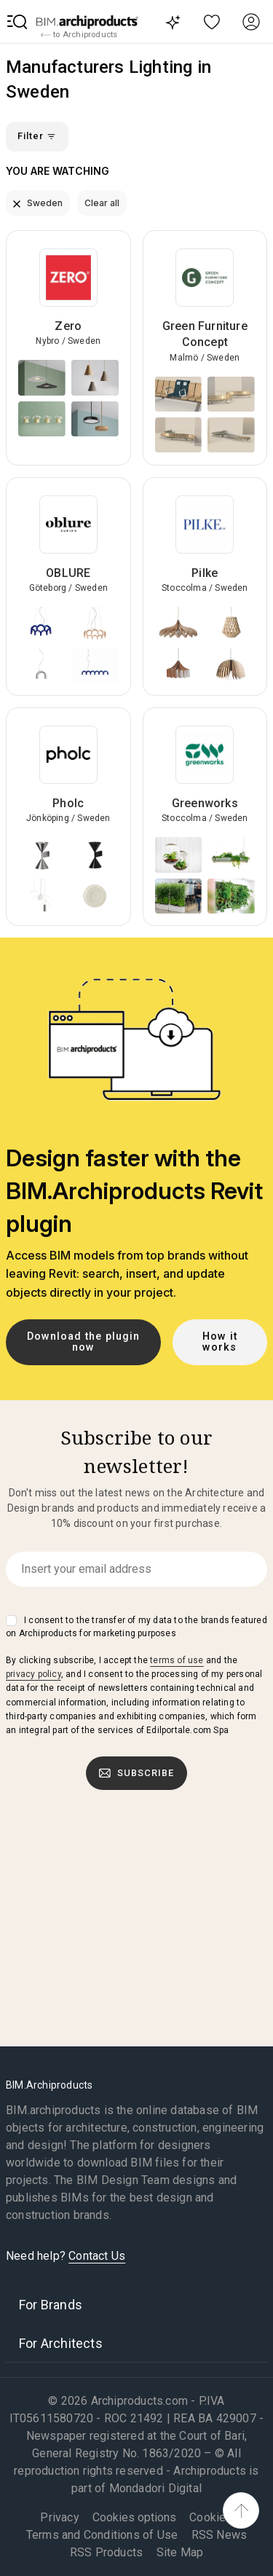 The width and height of the screenshot is (273, 2576). Describe the element at coordinates (79, 35) in the screenshot. I see `to Archiproducts` at that location.